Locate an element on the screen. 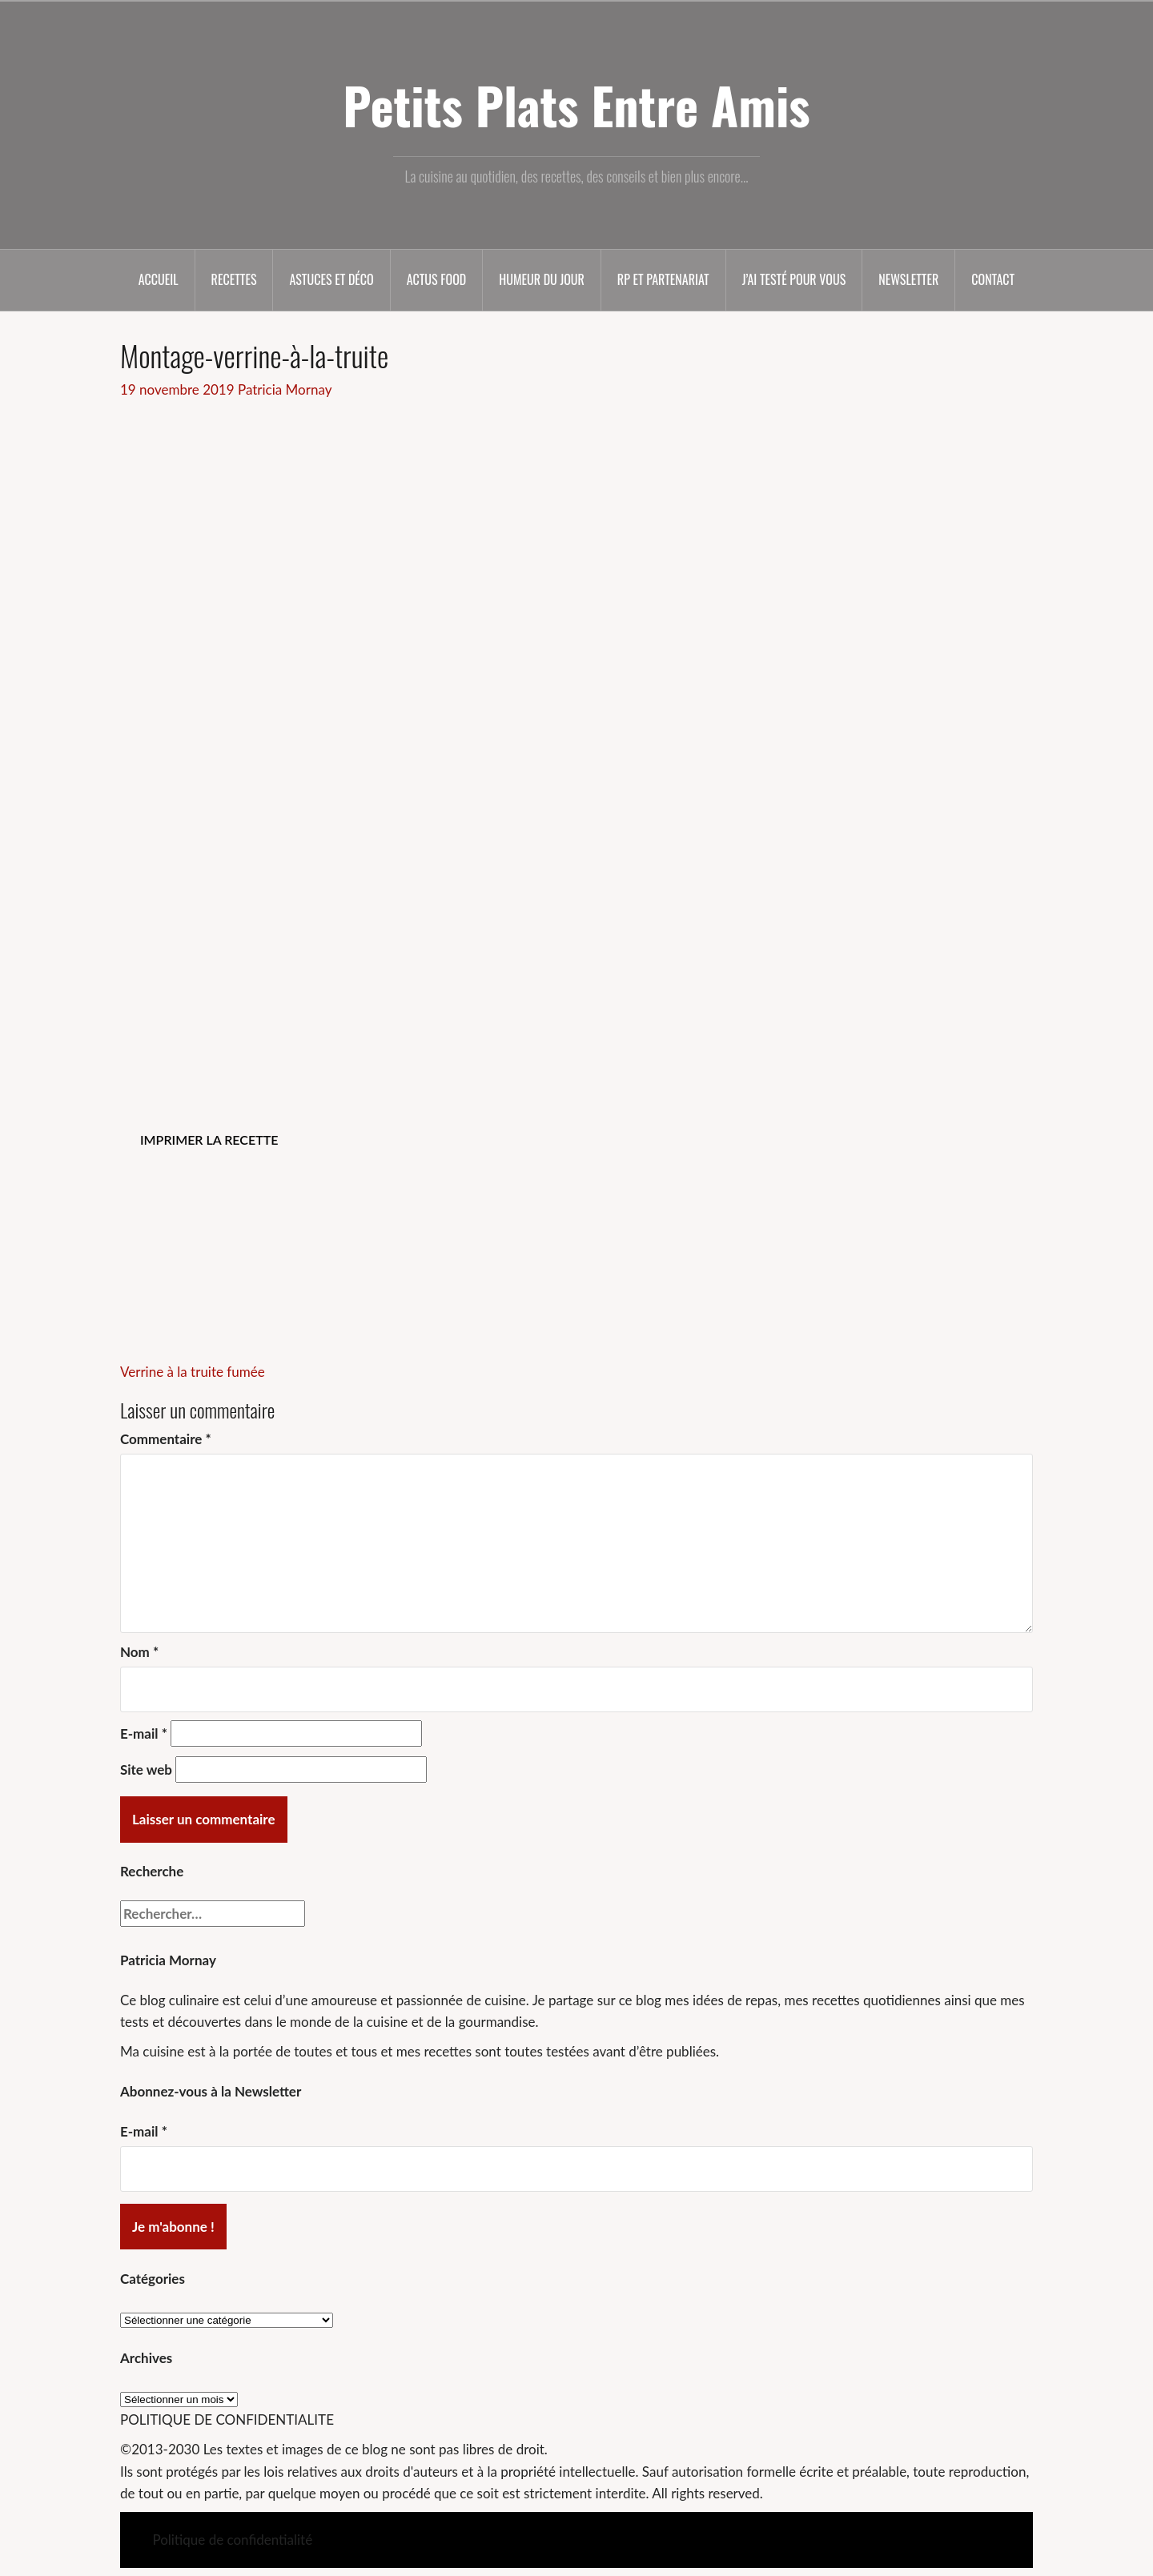  Site web is located at coordinates (146, 1769).